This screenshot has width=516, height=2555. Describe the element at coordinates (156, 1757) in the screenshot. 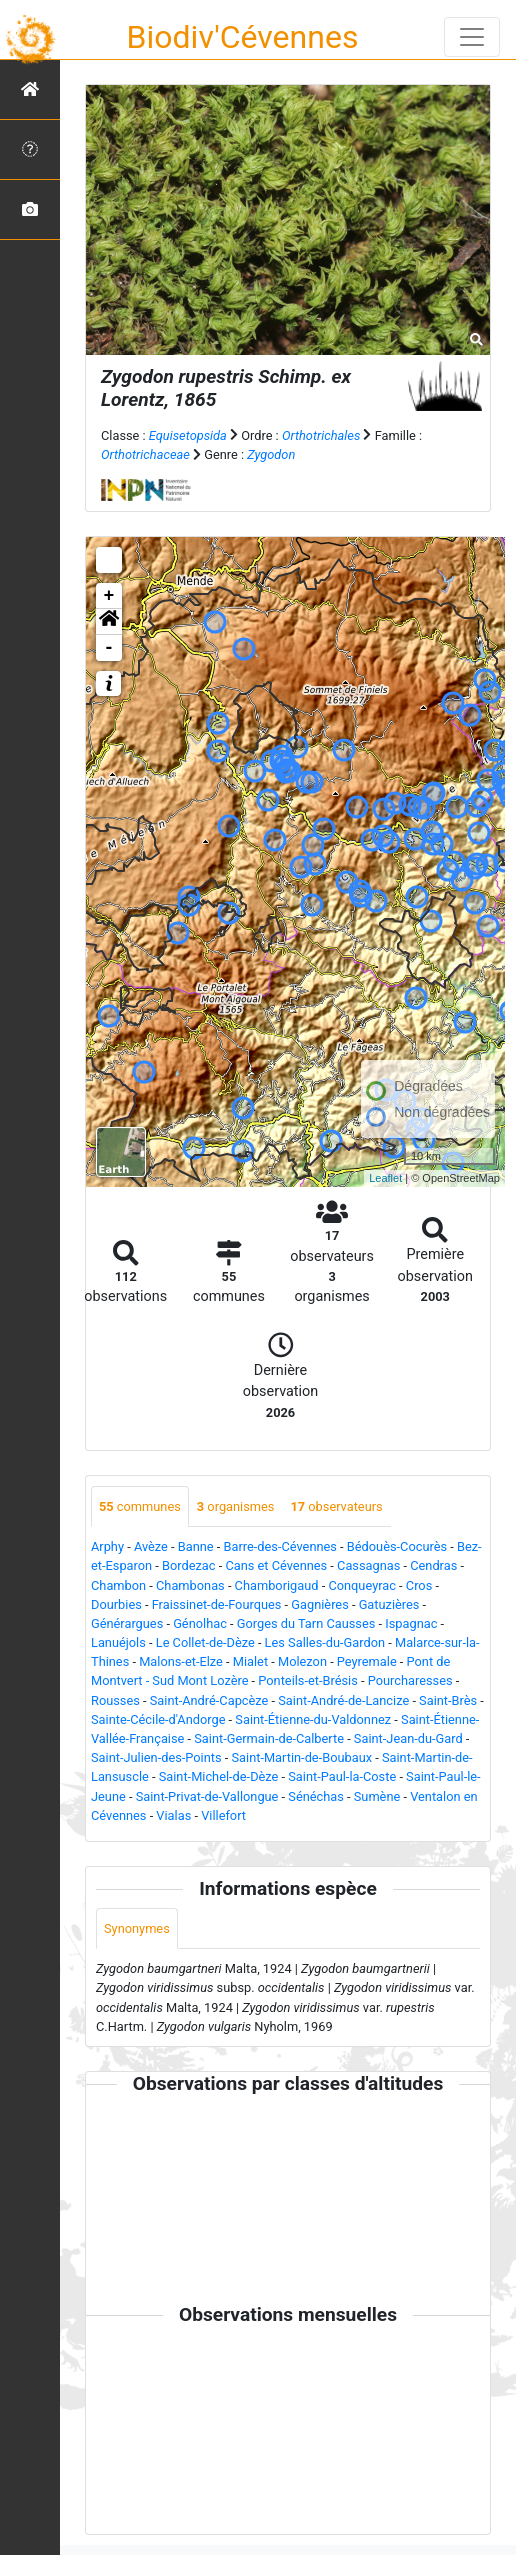

I see `Saint-Julien-des-Points` at that location.